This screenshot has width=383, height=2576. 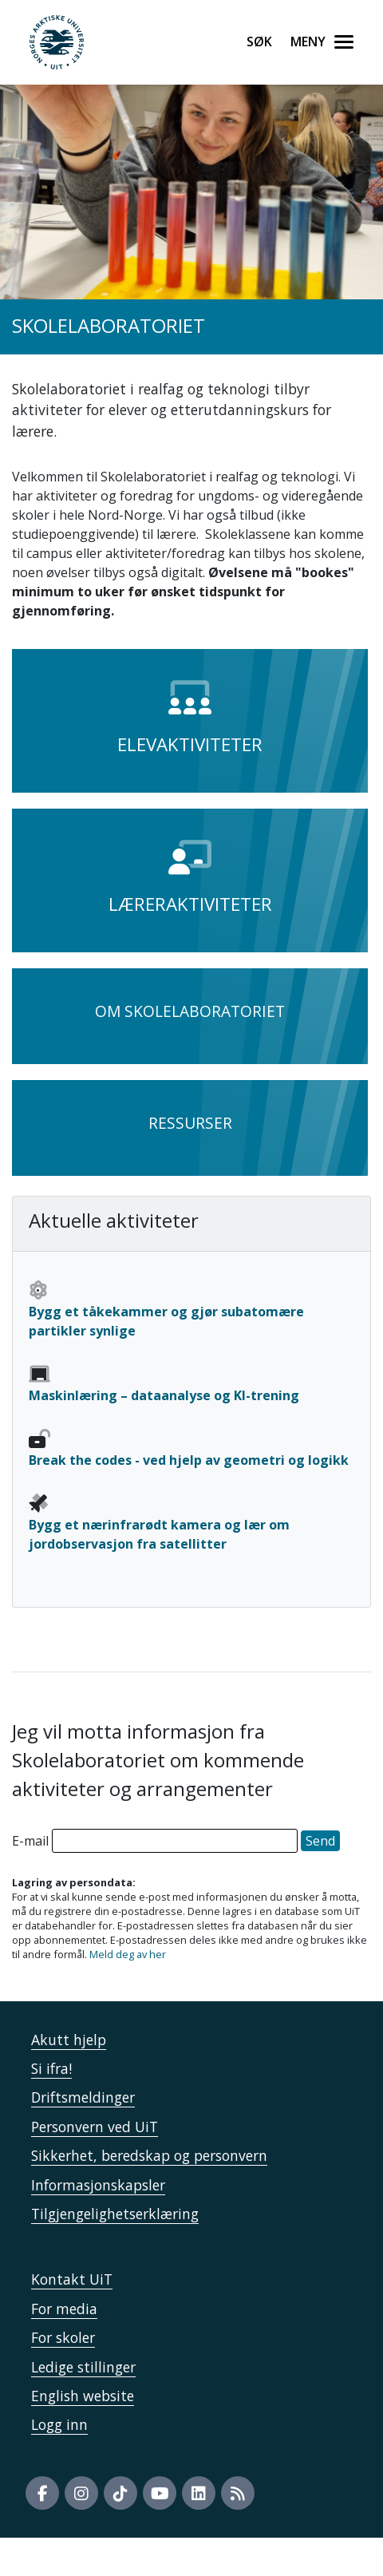 I want to click on Meld deg av her, so click(x=127, y=1954).